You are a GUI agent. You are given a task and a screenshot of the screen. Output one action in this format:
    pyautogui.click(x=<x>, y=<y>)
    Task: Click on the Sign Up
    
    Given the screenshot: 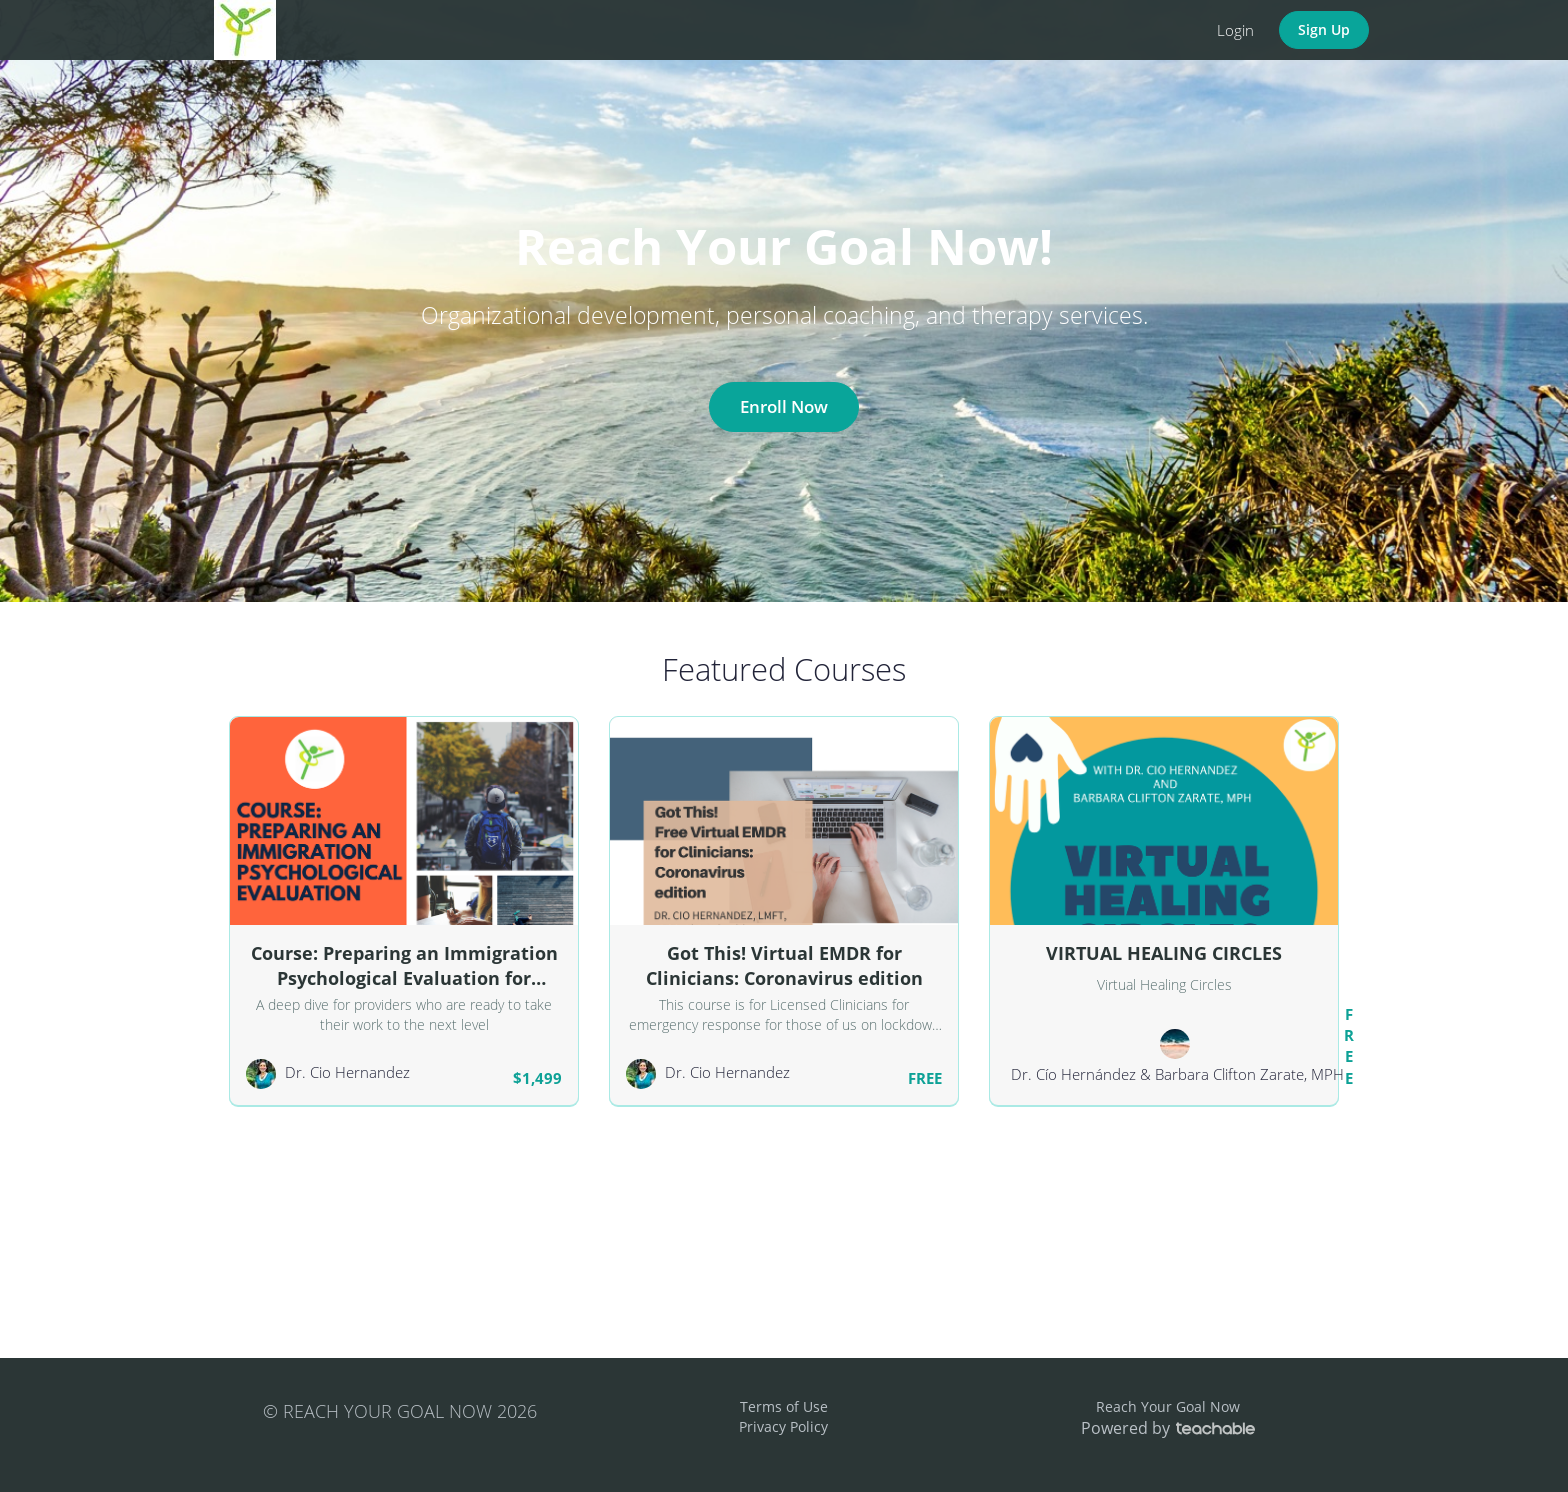 What is the action you would take?
    pyautogui.click(x=1324, y=29)
    